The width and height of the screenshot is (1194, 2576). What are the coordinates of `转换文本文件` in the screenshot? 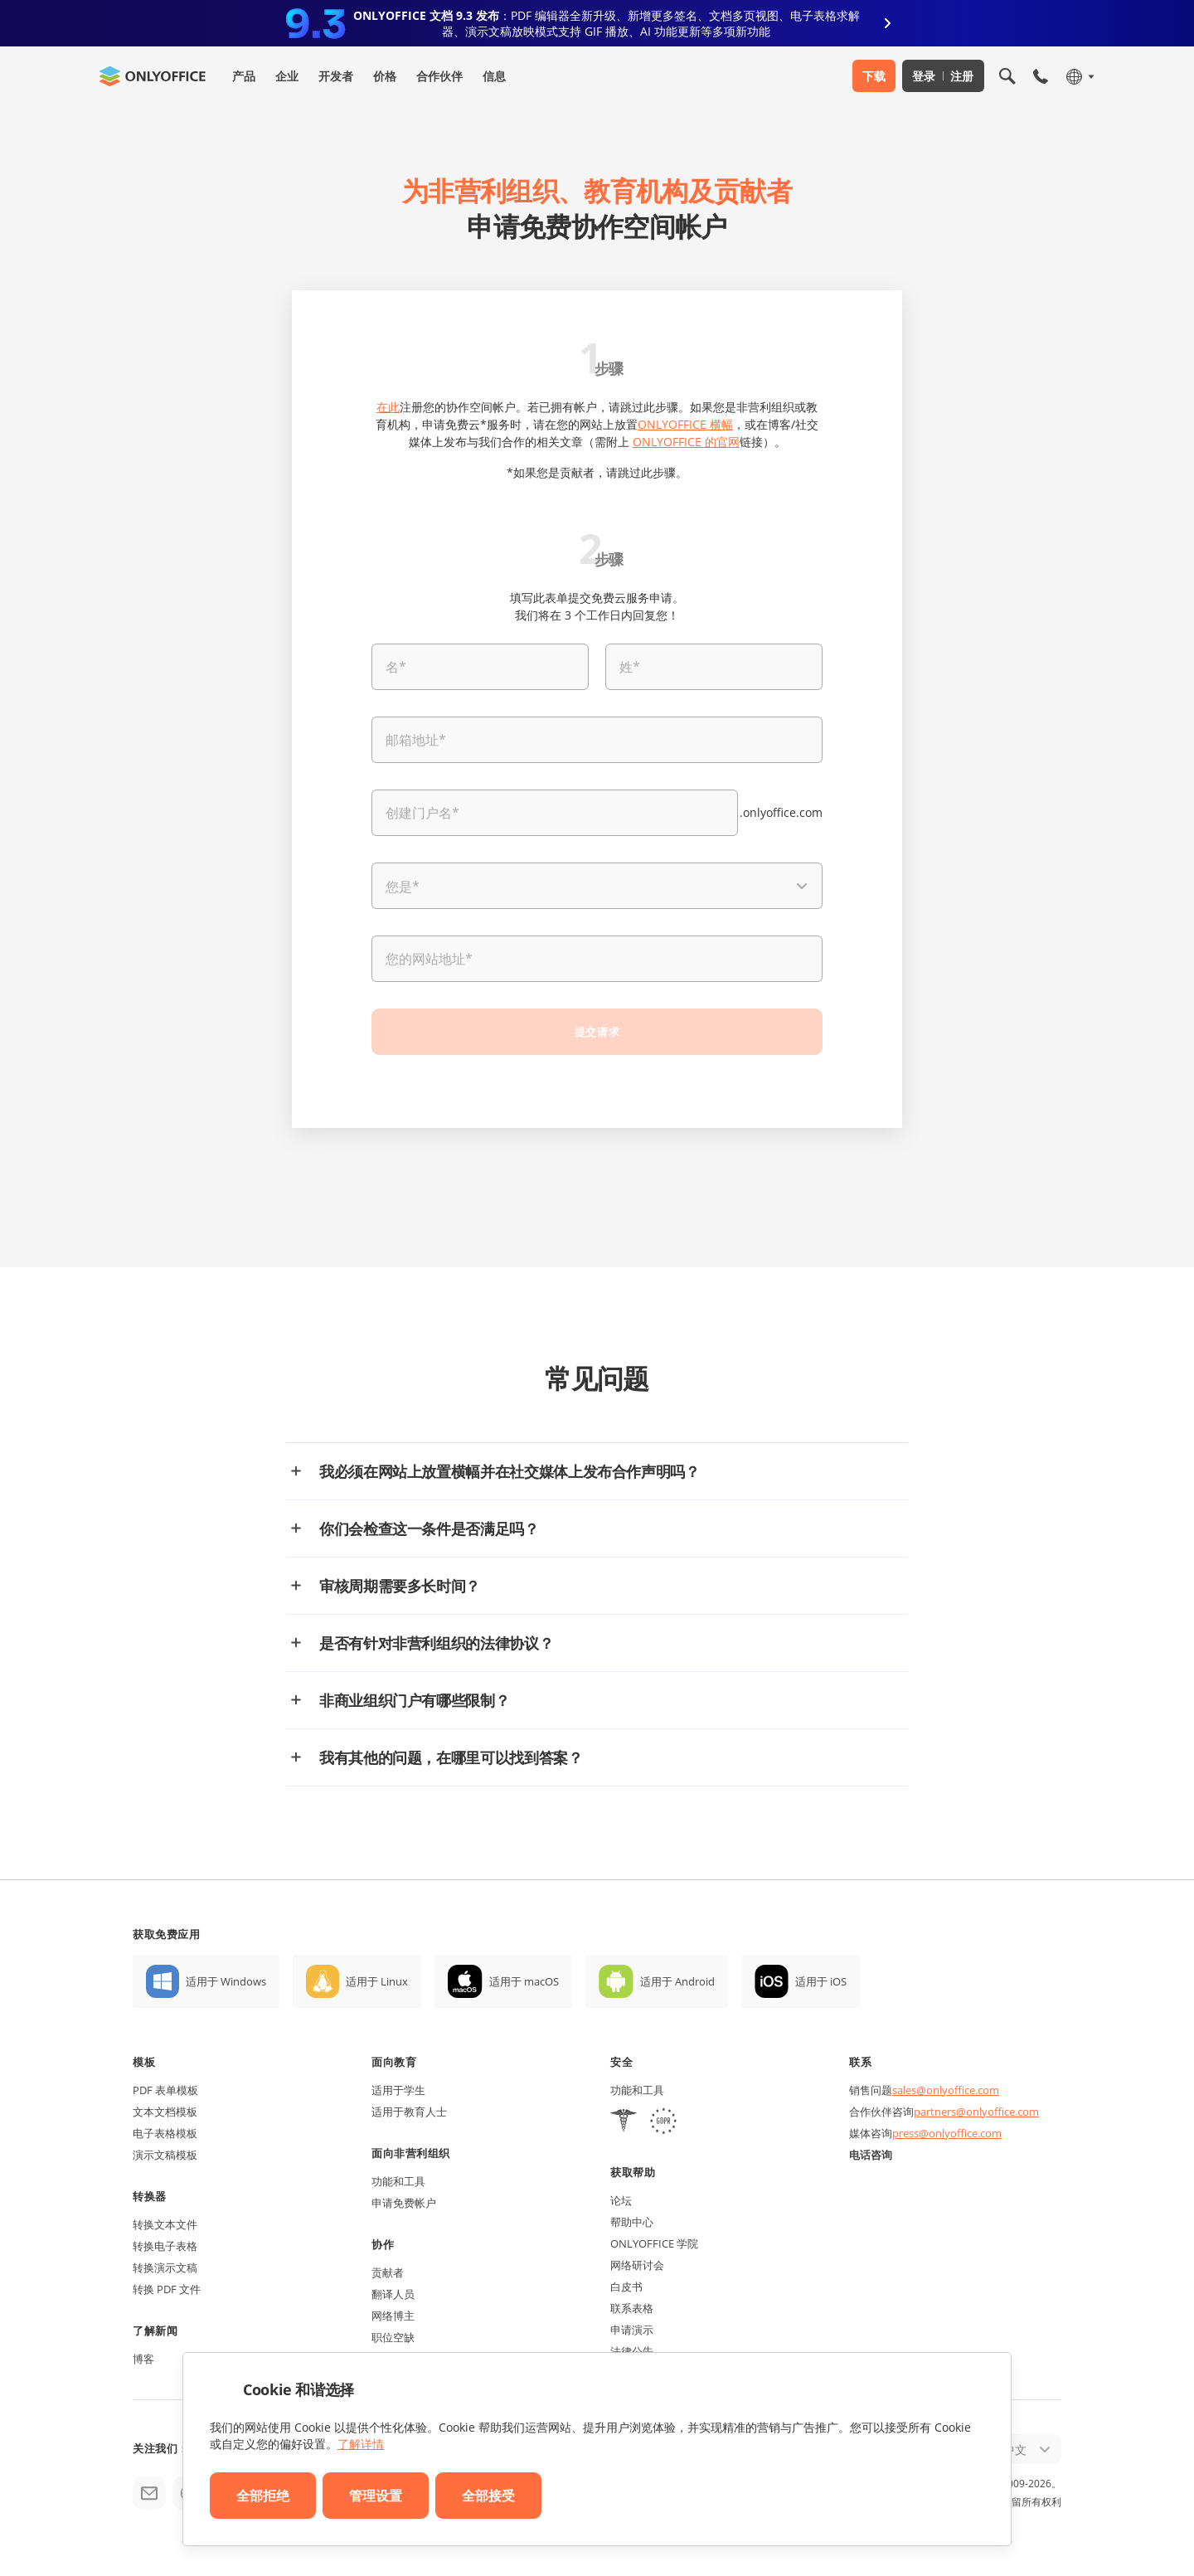 It's located at (165, 2224).